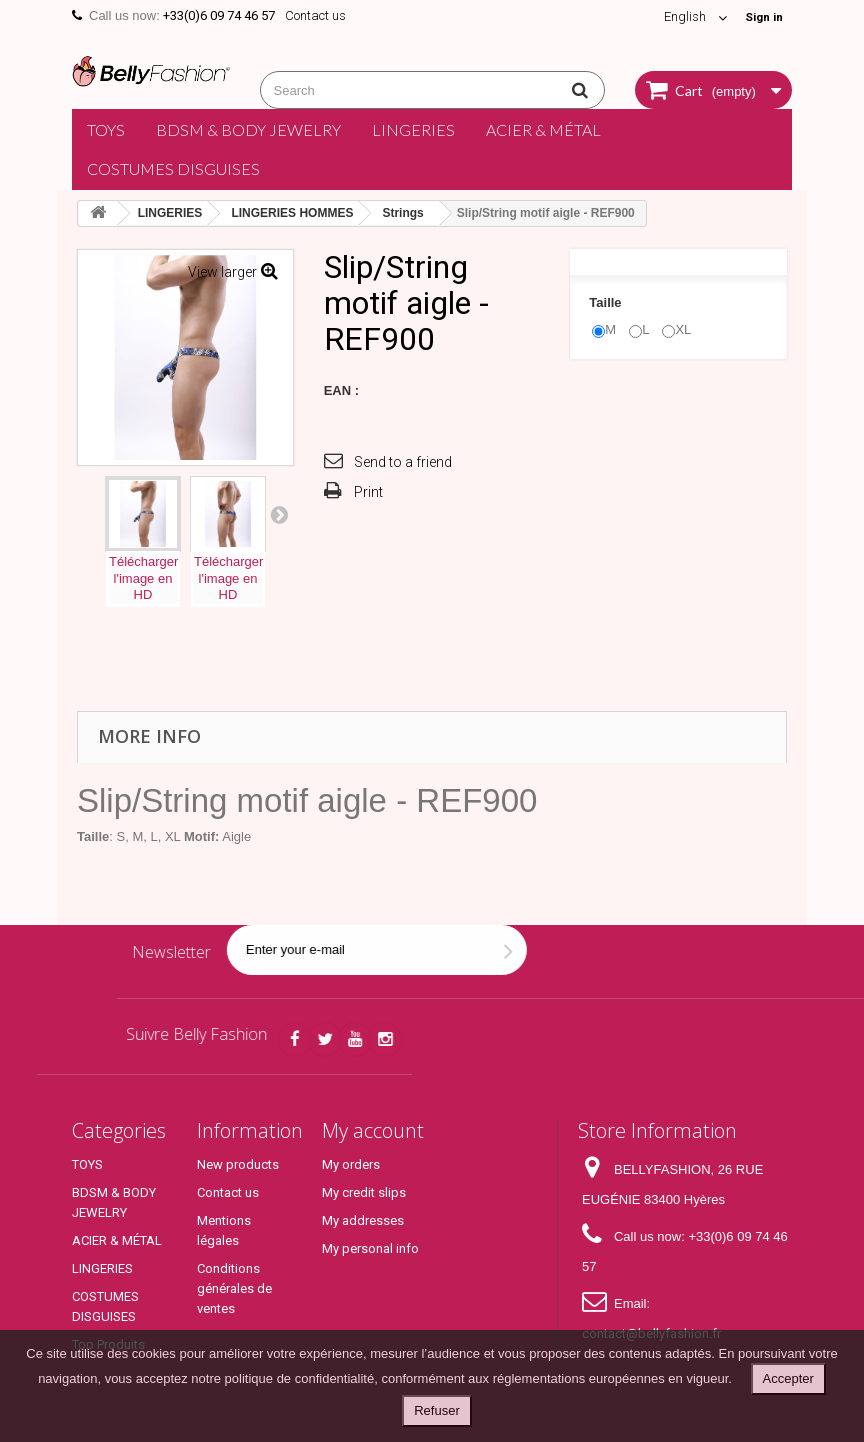 This screenshot has width=864, height=1442. I want to click on LINGERIES, so click(413, 129).